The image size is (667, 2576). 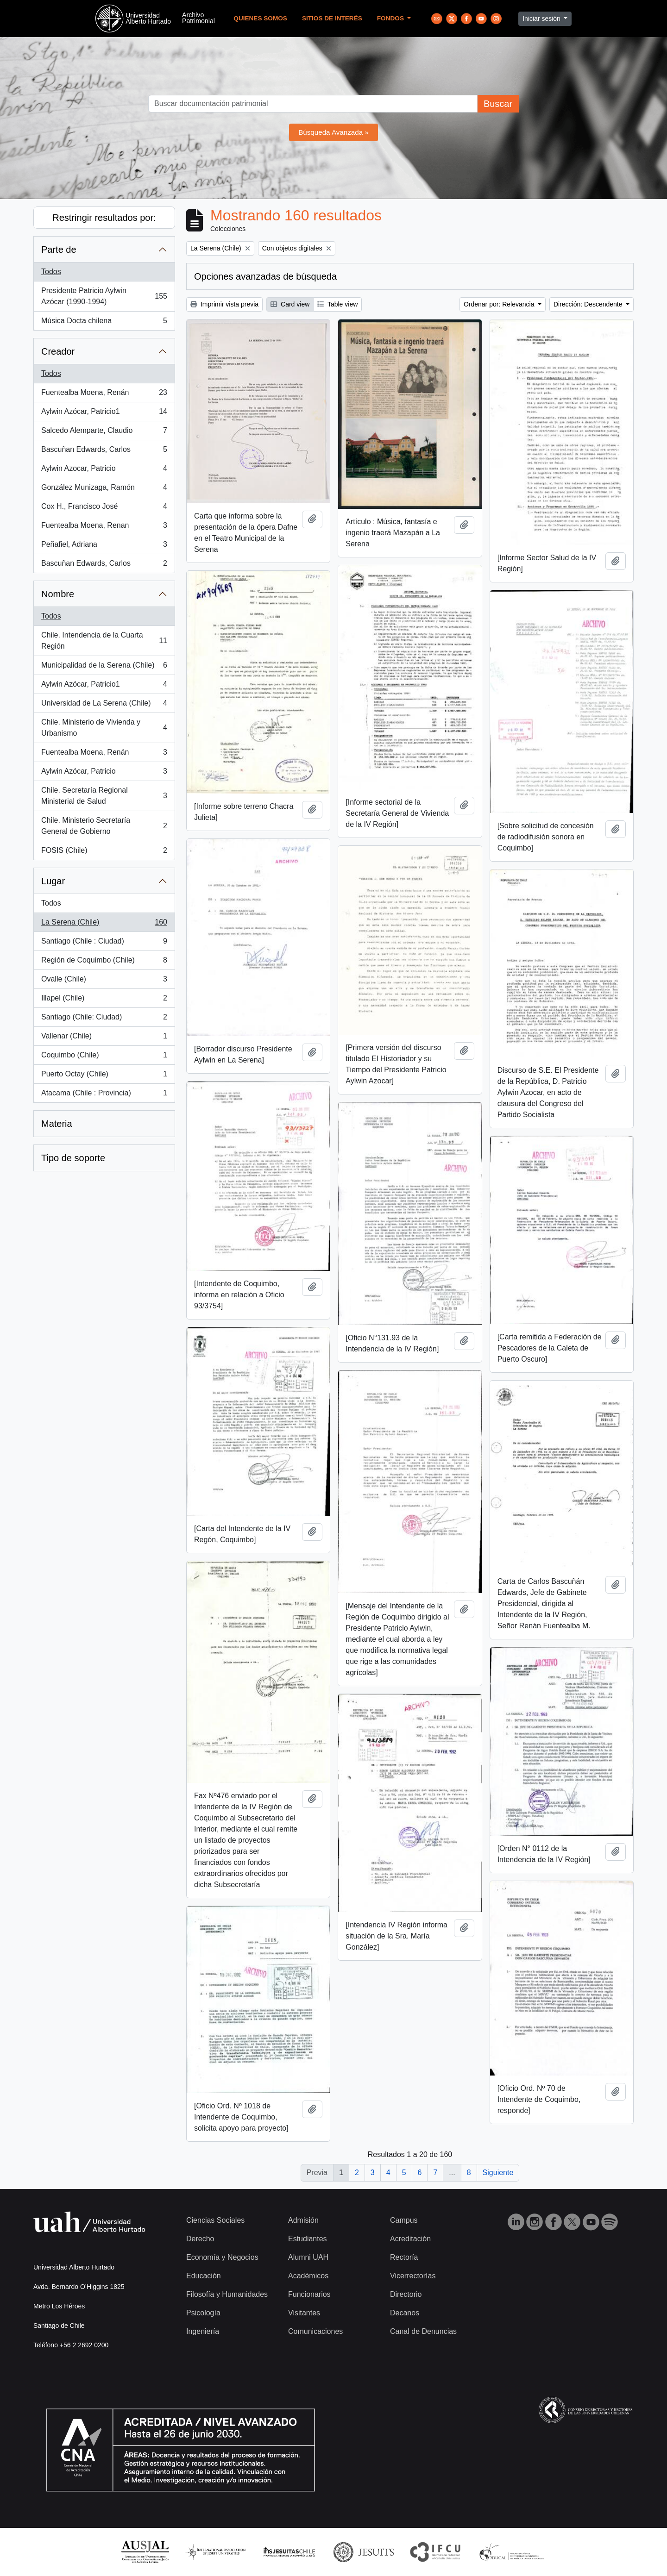 What do you see at coordinates (215, 2220) in the screenshot?
I see `Ciencias Sociales` at bounding box center [215, 2220].